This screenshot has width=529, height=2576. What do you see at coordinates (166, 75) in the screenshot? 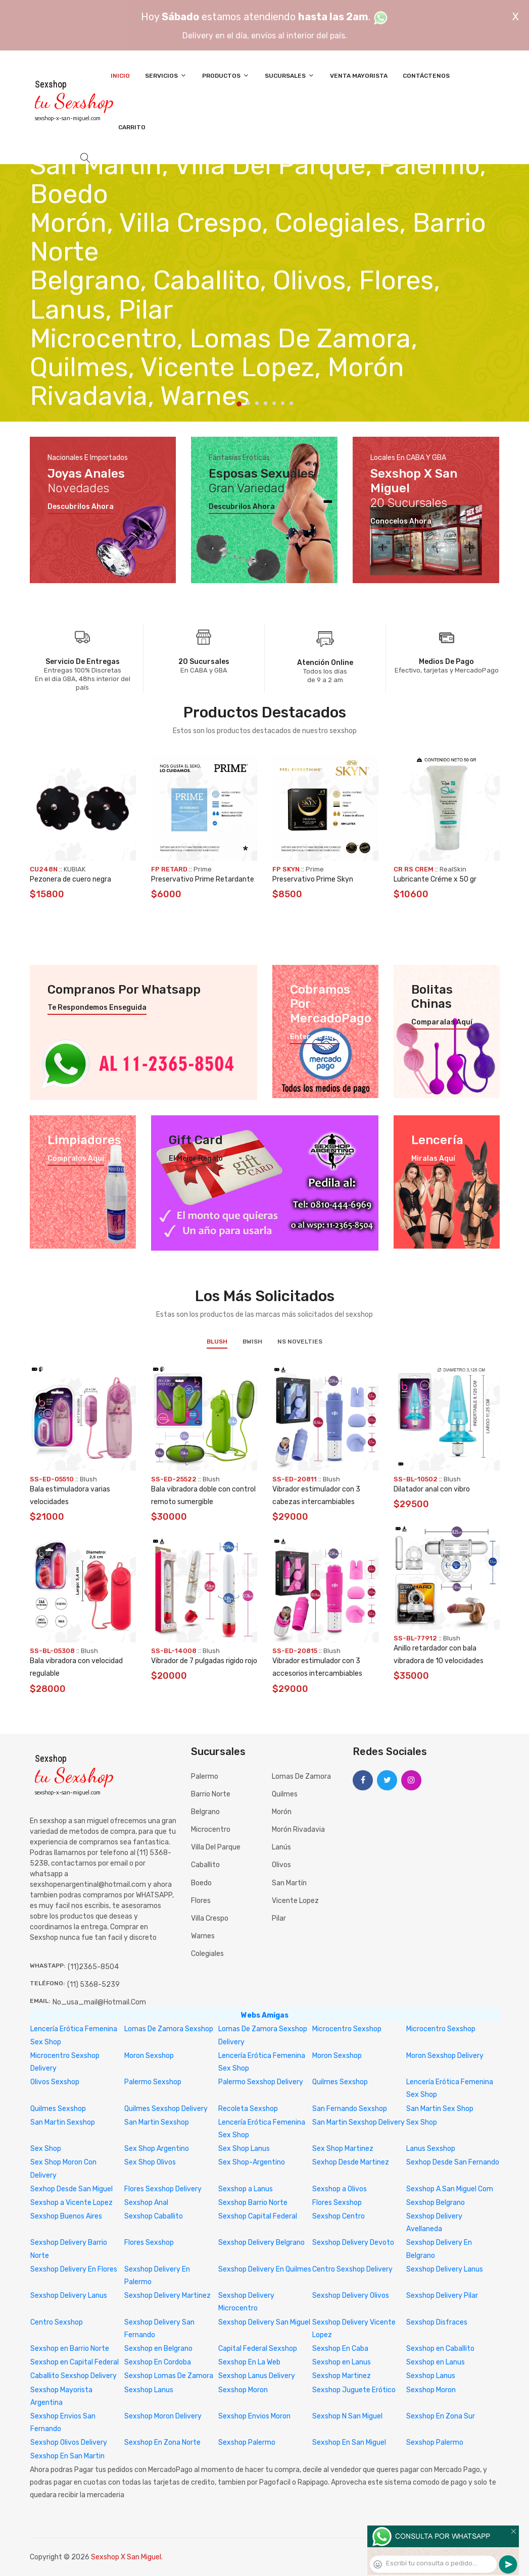
I see `Servicios` at bounding box center [166, 75].